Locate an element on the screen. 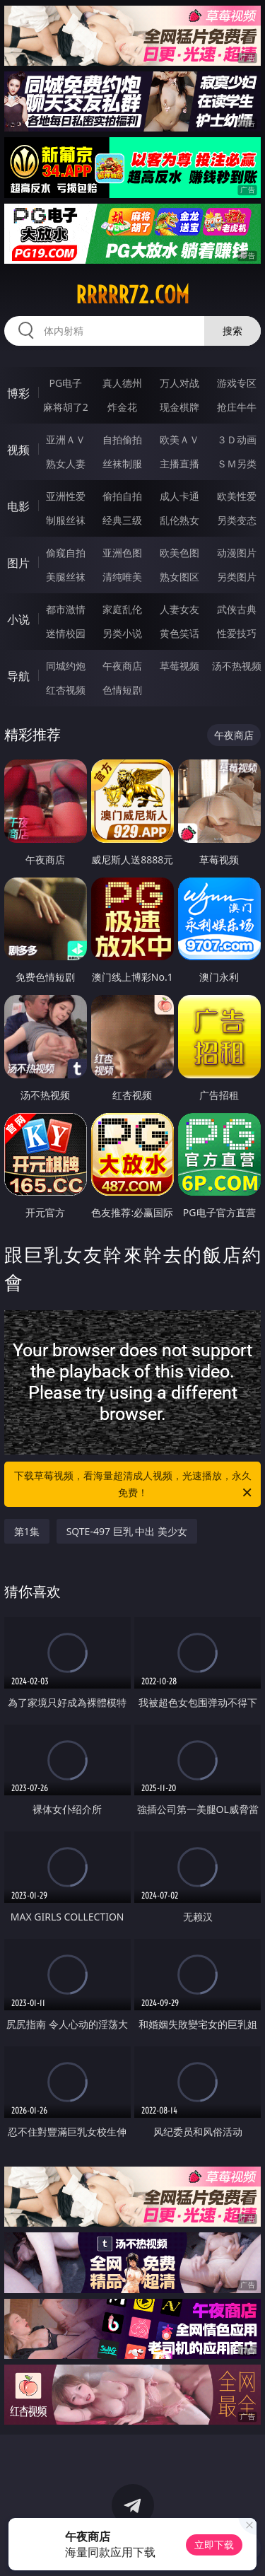  导航 is located at coordinates (18, 676).